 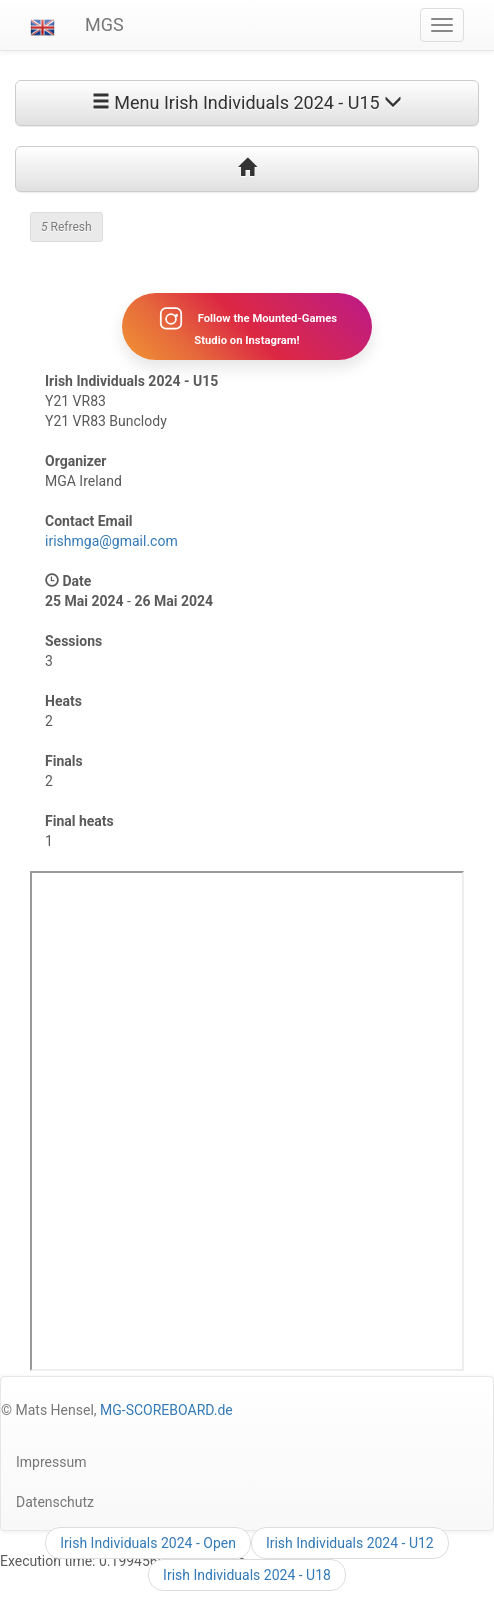 I want to click on Menu Irish Individuals 2024 - U15, so click(x=247, y=102).